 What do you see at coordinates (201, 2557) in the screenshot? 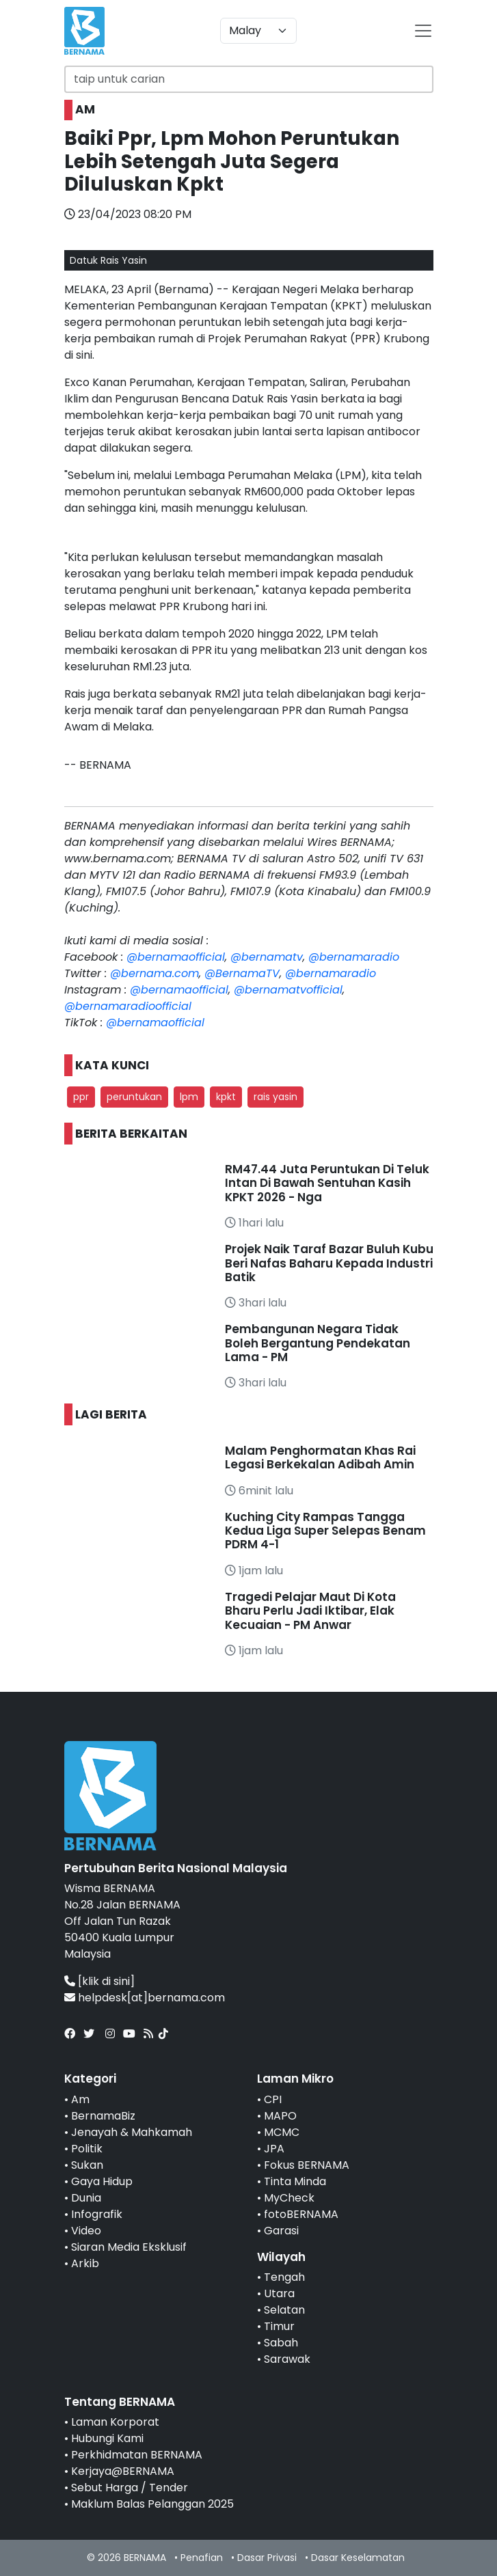
I see `Penafian` at bounding box center [201, 2557].